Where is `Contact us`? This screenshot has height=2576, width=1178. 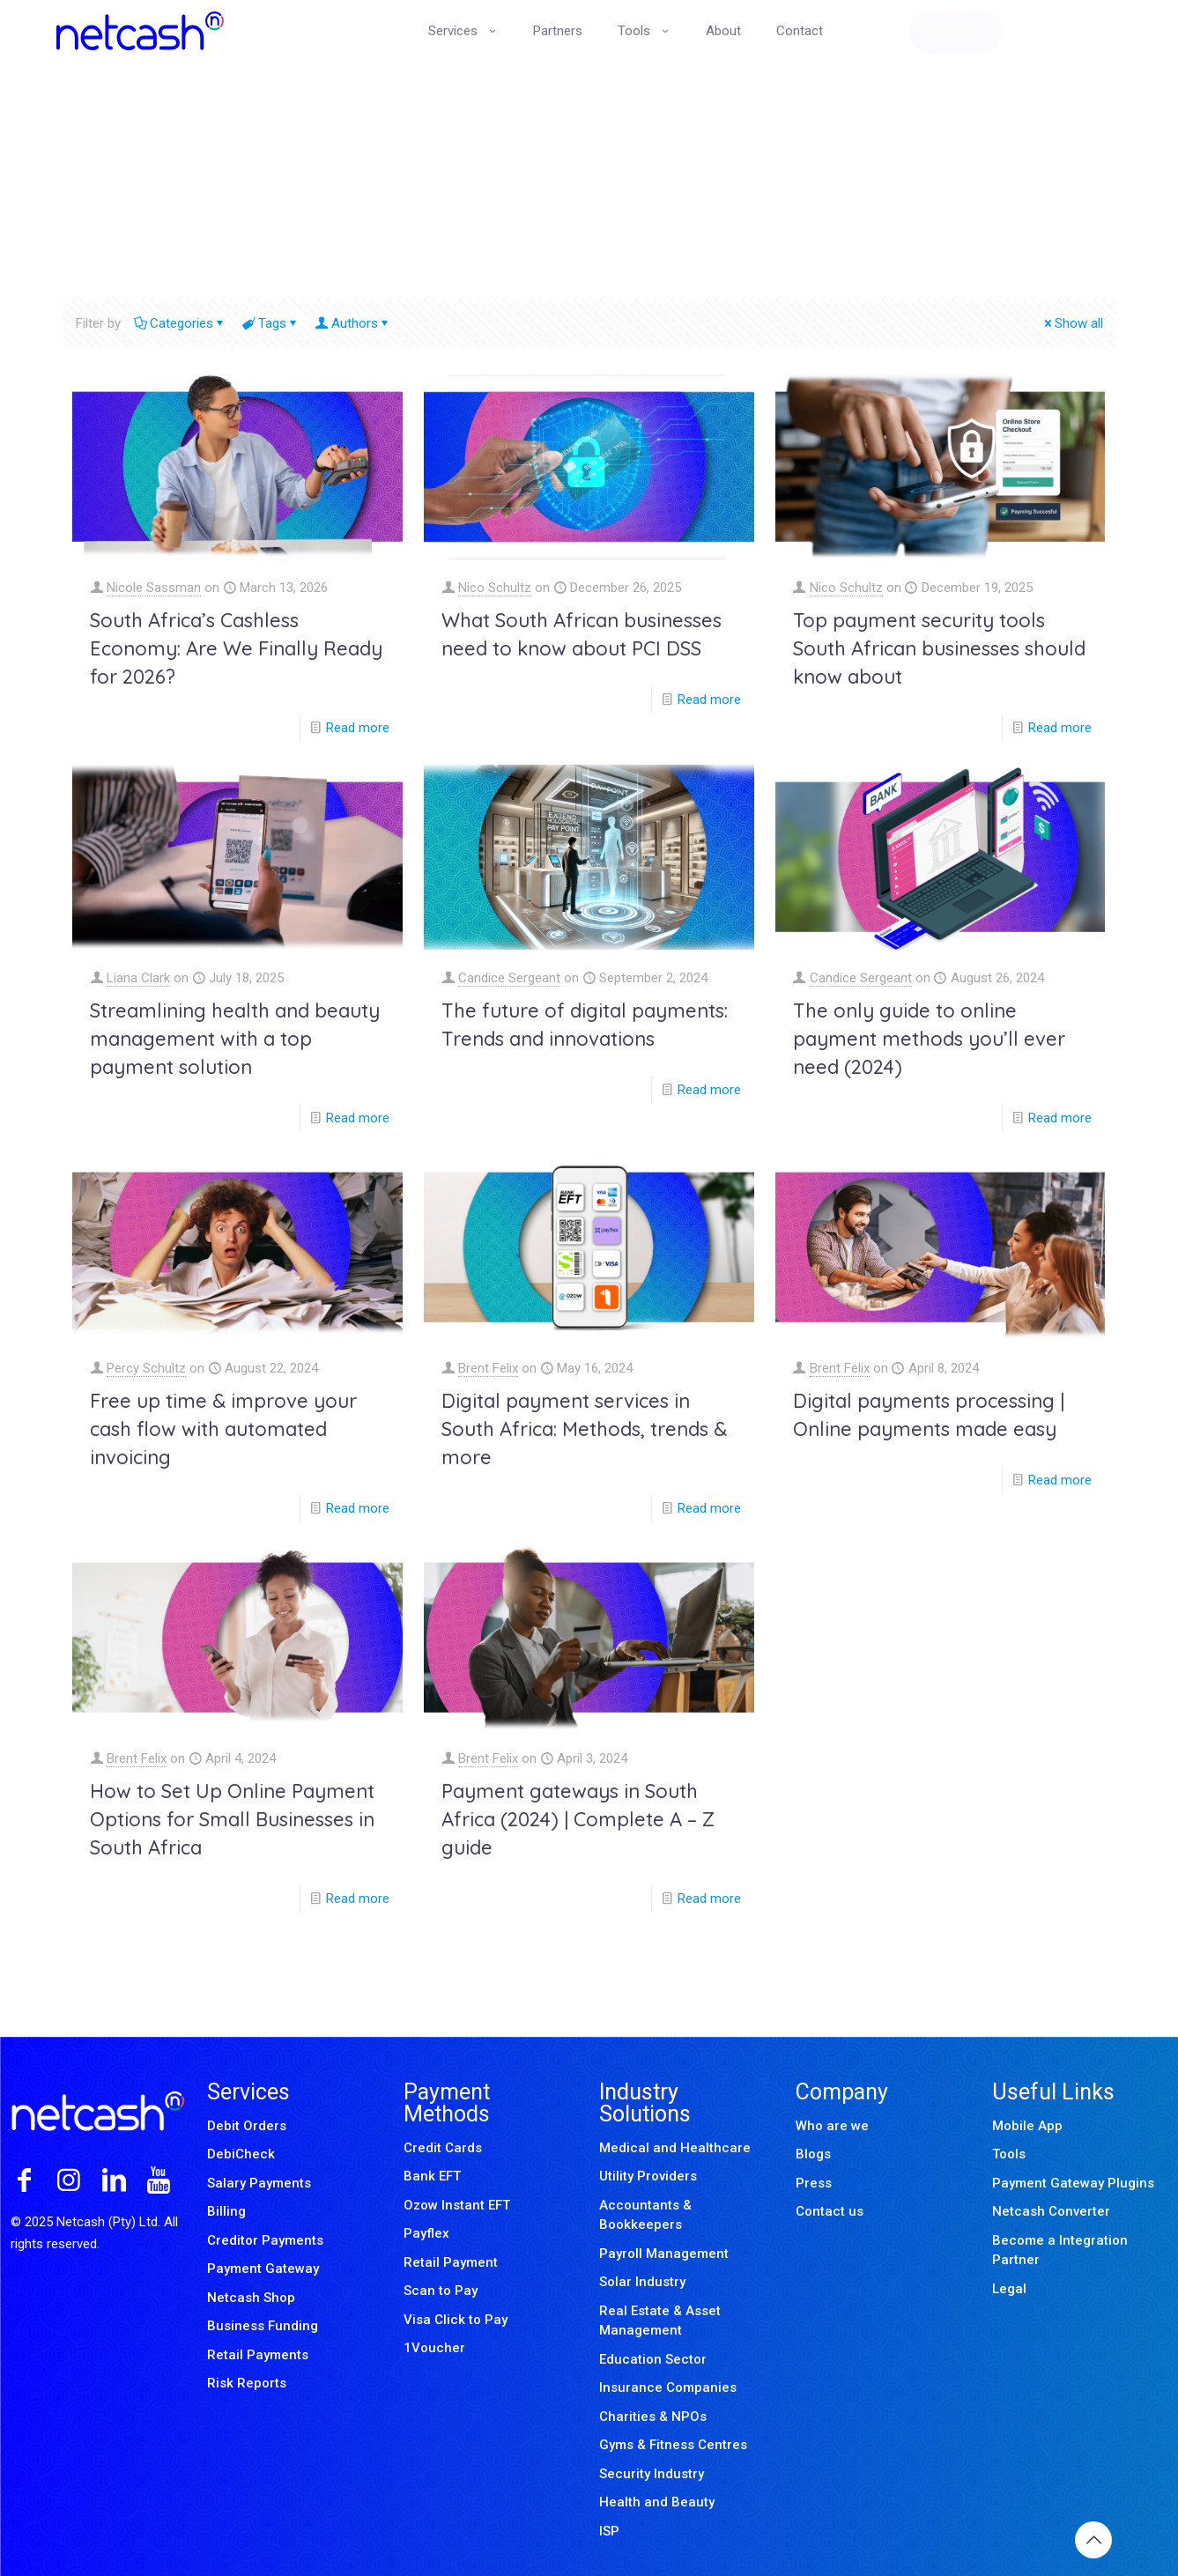
Contact us is located at coordinates (829, 2211).